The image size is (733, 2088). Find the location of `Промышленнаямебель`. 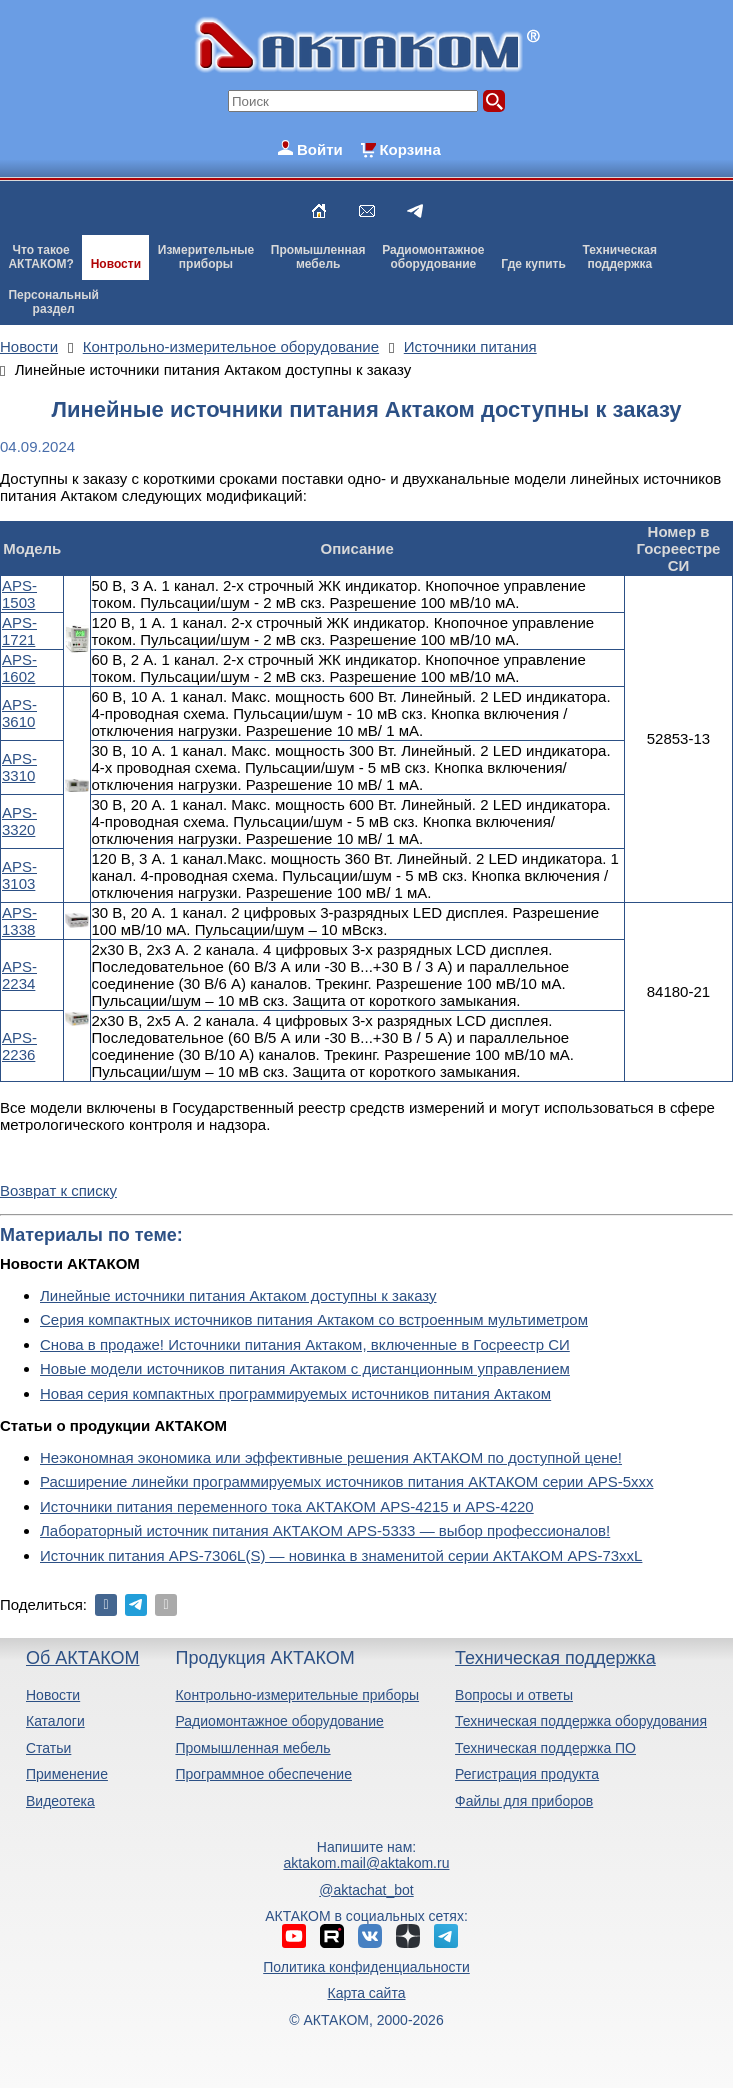

Промышленнаямебель is located at coordinates (318, 257).